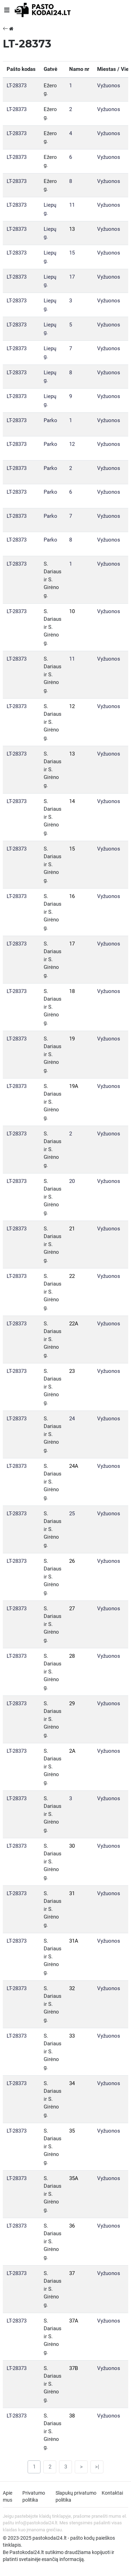 The width and height of the screenshot is (131, 2576). I want to click on 36, so click(72, 2226).